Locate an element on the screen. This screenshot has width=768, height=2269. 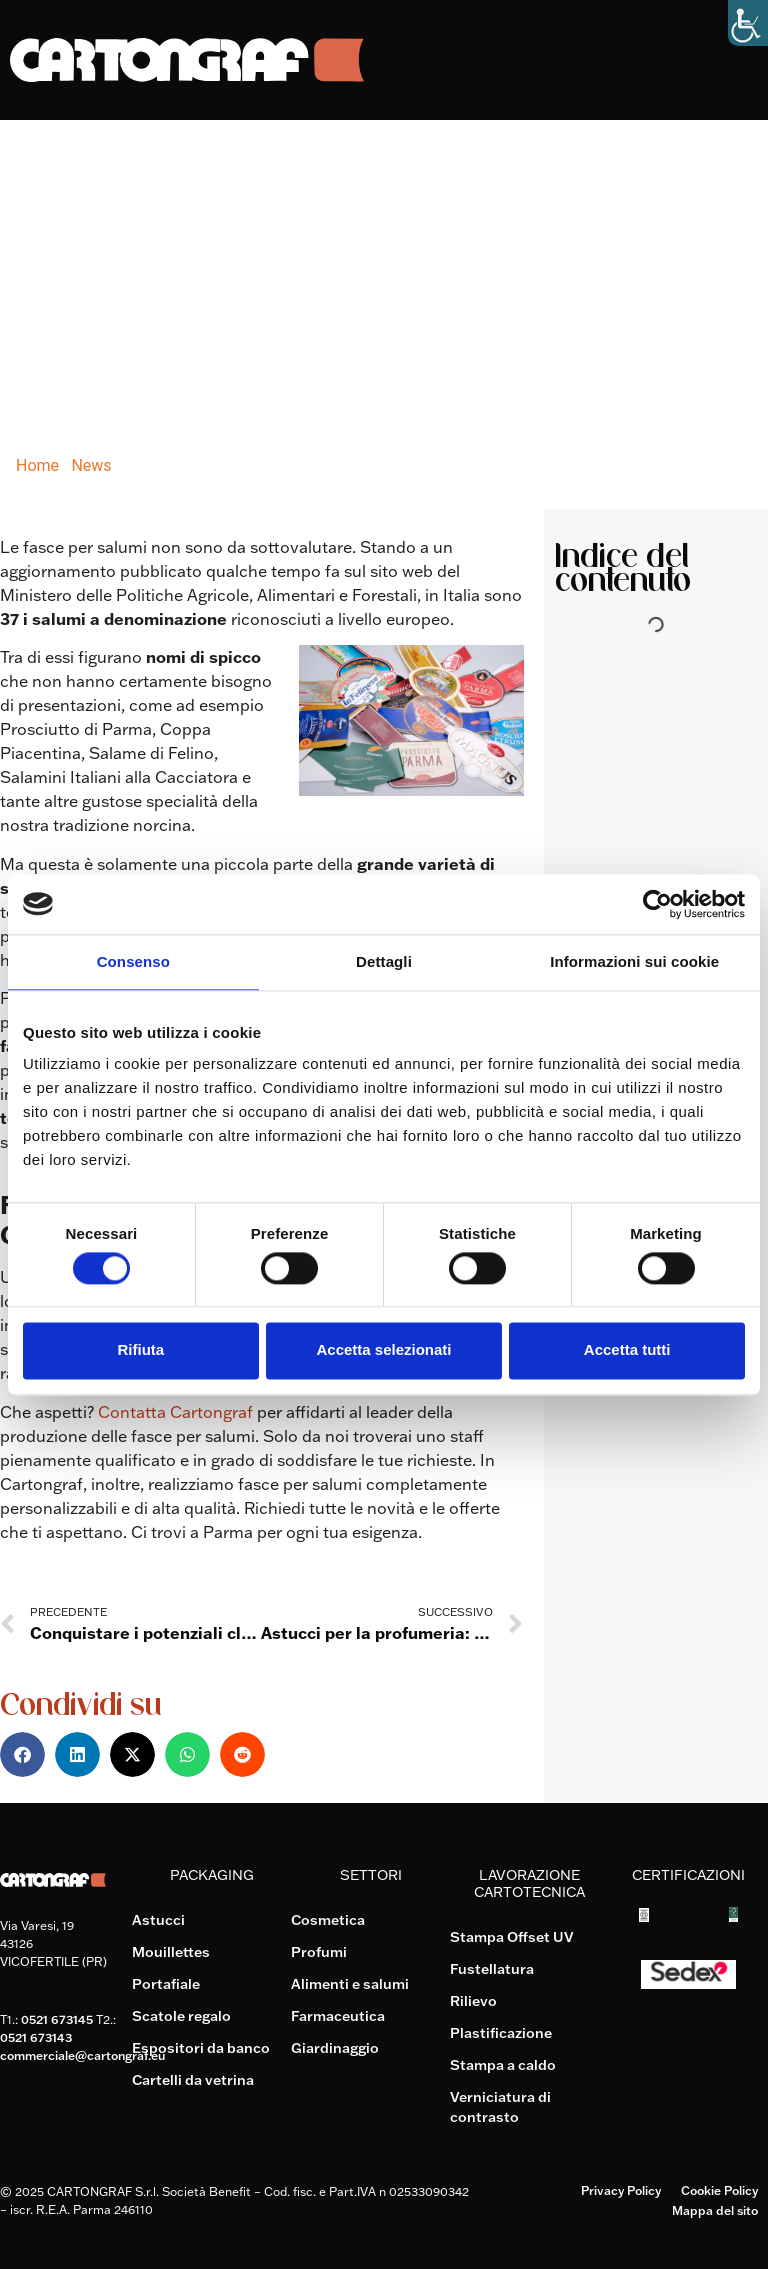
Stampa Offset UV is located at coordinates (512, 1937).